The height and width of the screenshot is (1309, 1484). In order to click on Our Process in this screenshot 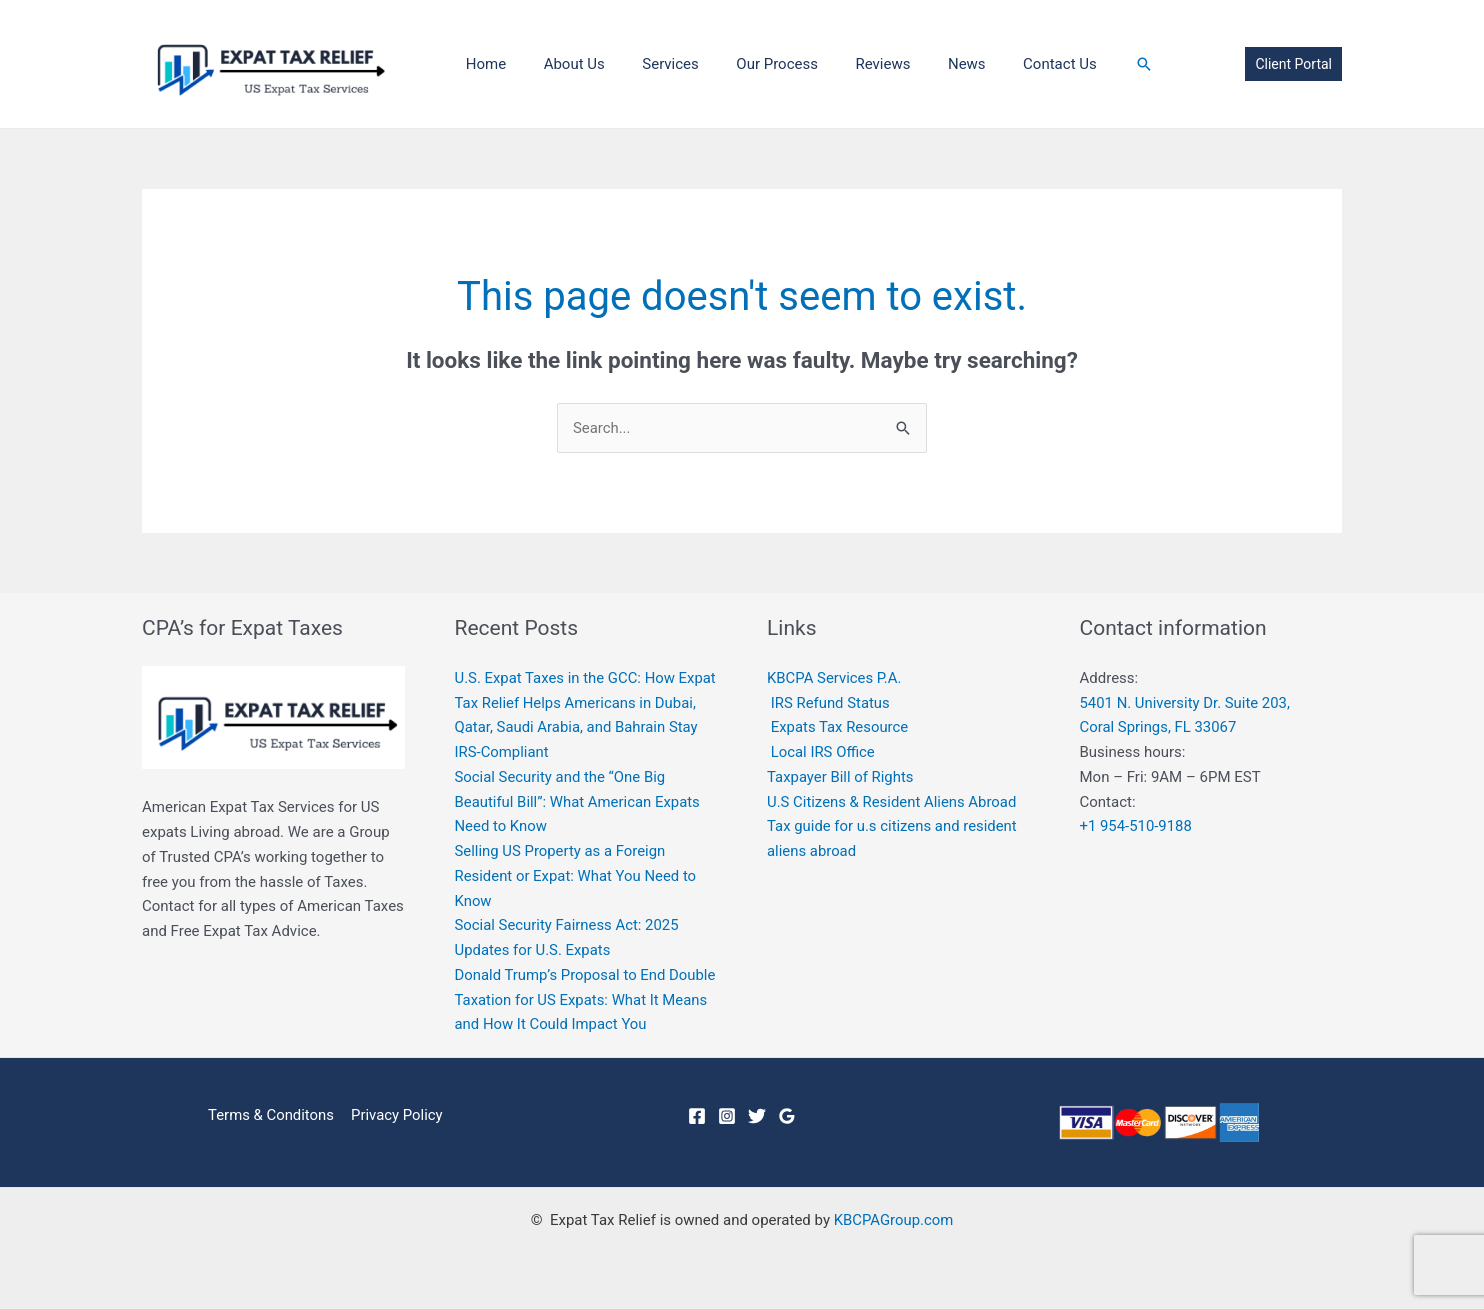, I will do `click(751, 64)`.